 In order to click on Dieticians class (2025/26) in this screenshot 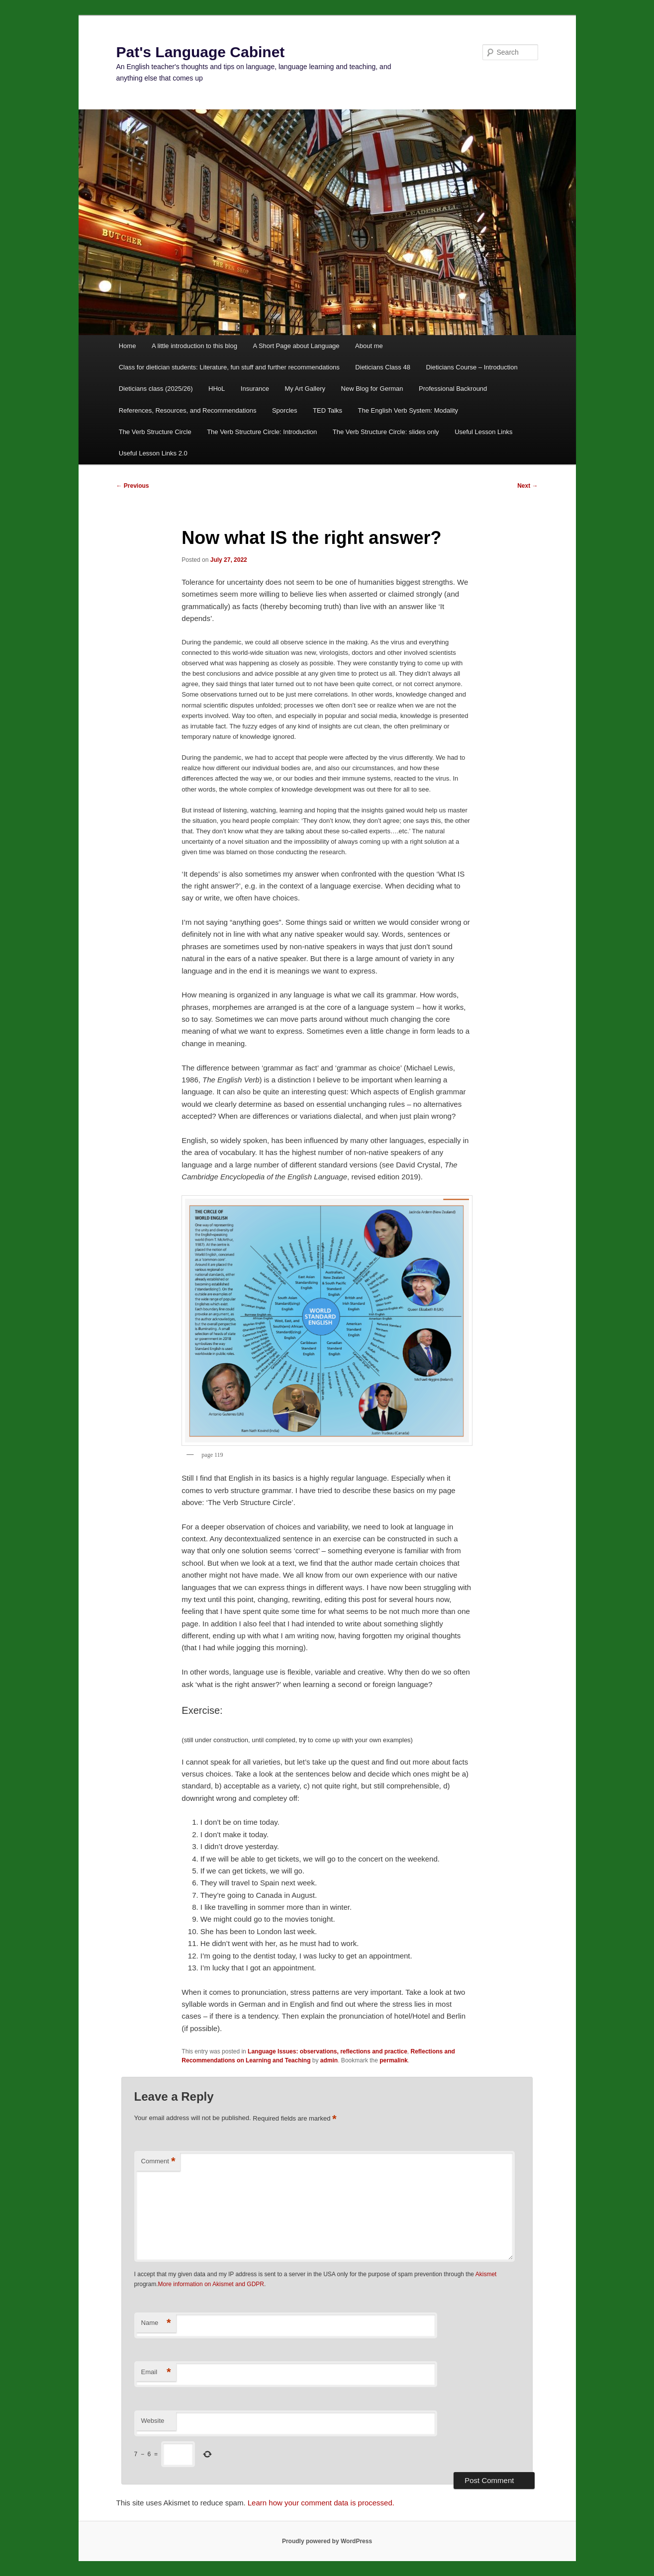, I will do `click(156, 388)`.